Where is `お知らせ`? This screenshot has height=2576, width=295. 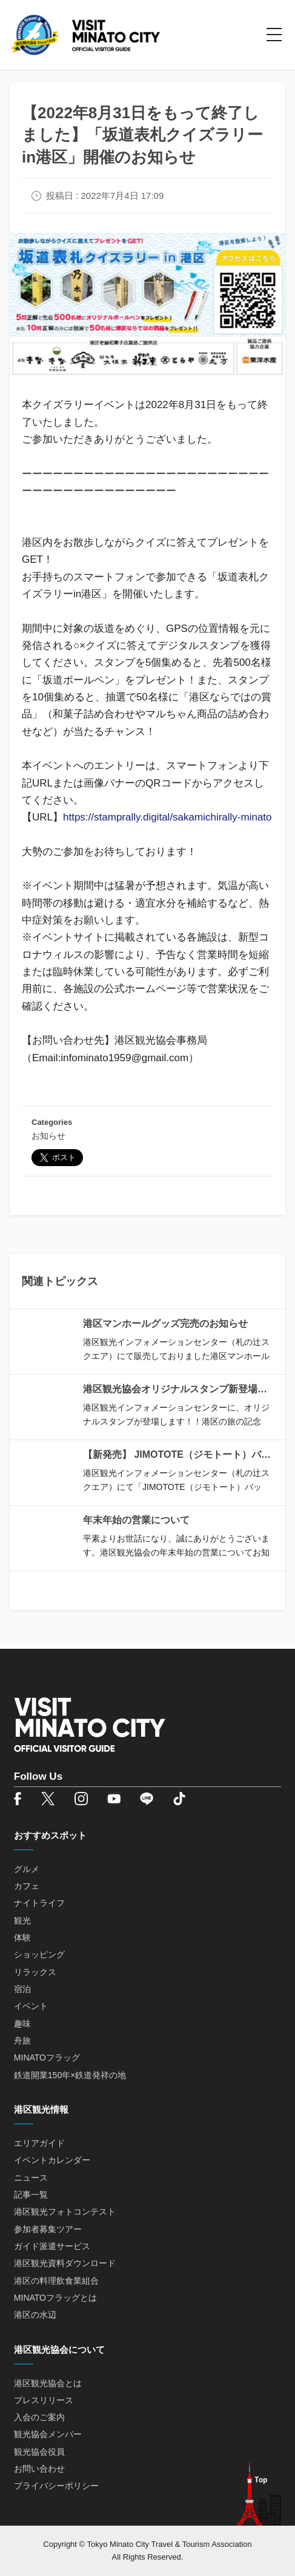
お知らせ is located at coordinates (48, 1136).